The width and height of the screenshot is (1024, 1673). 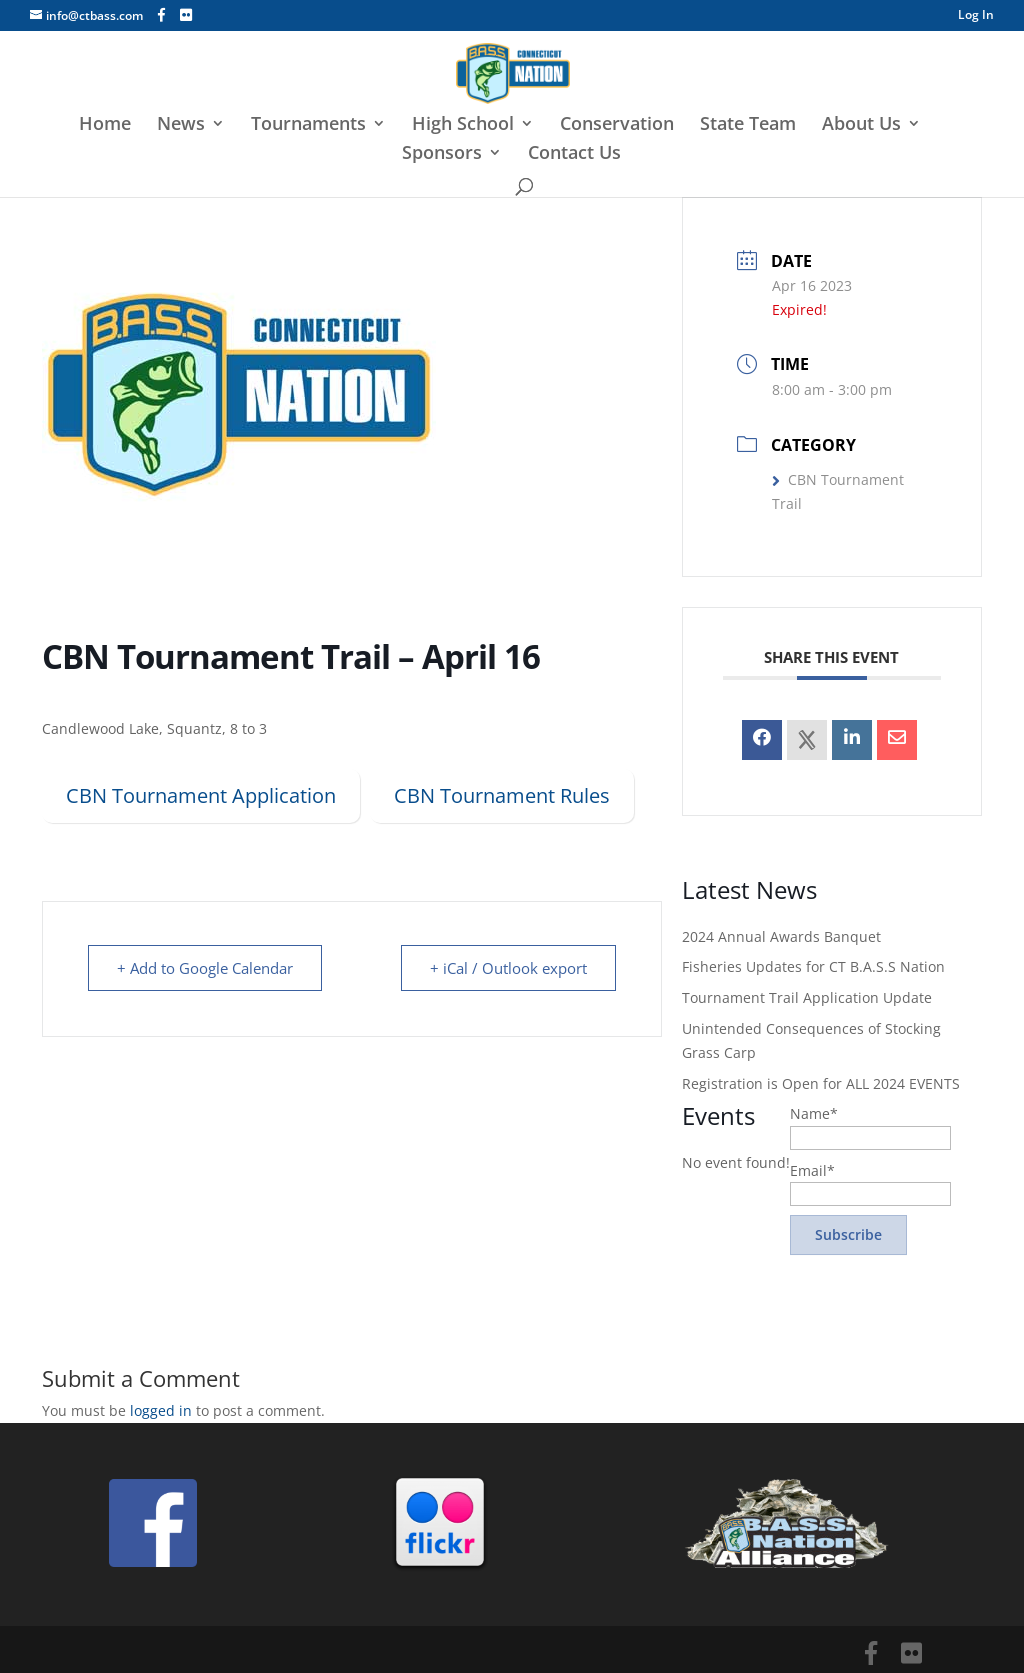 I want to click on Tournaments, so click(x=308, y=125).